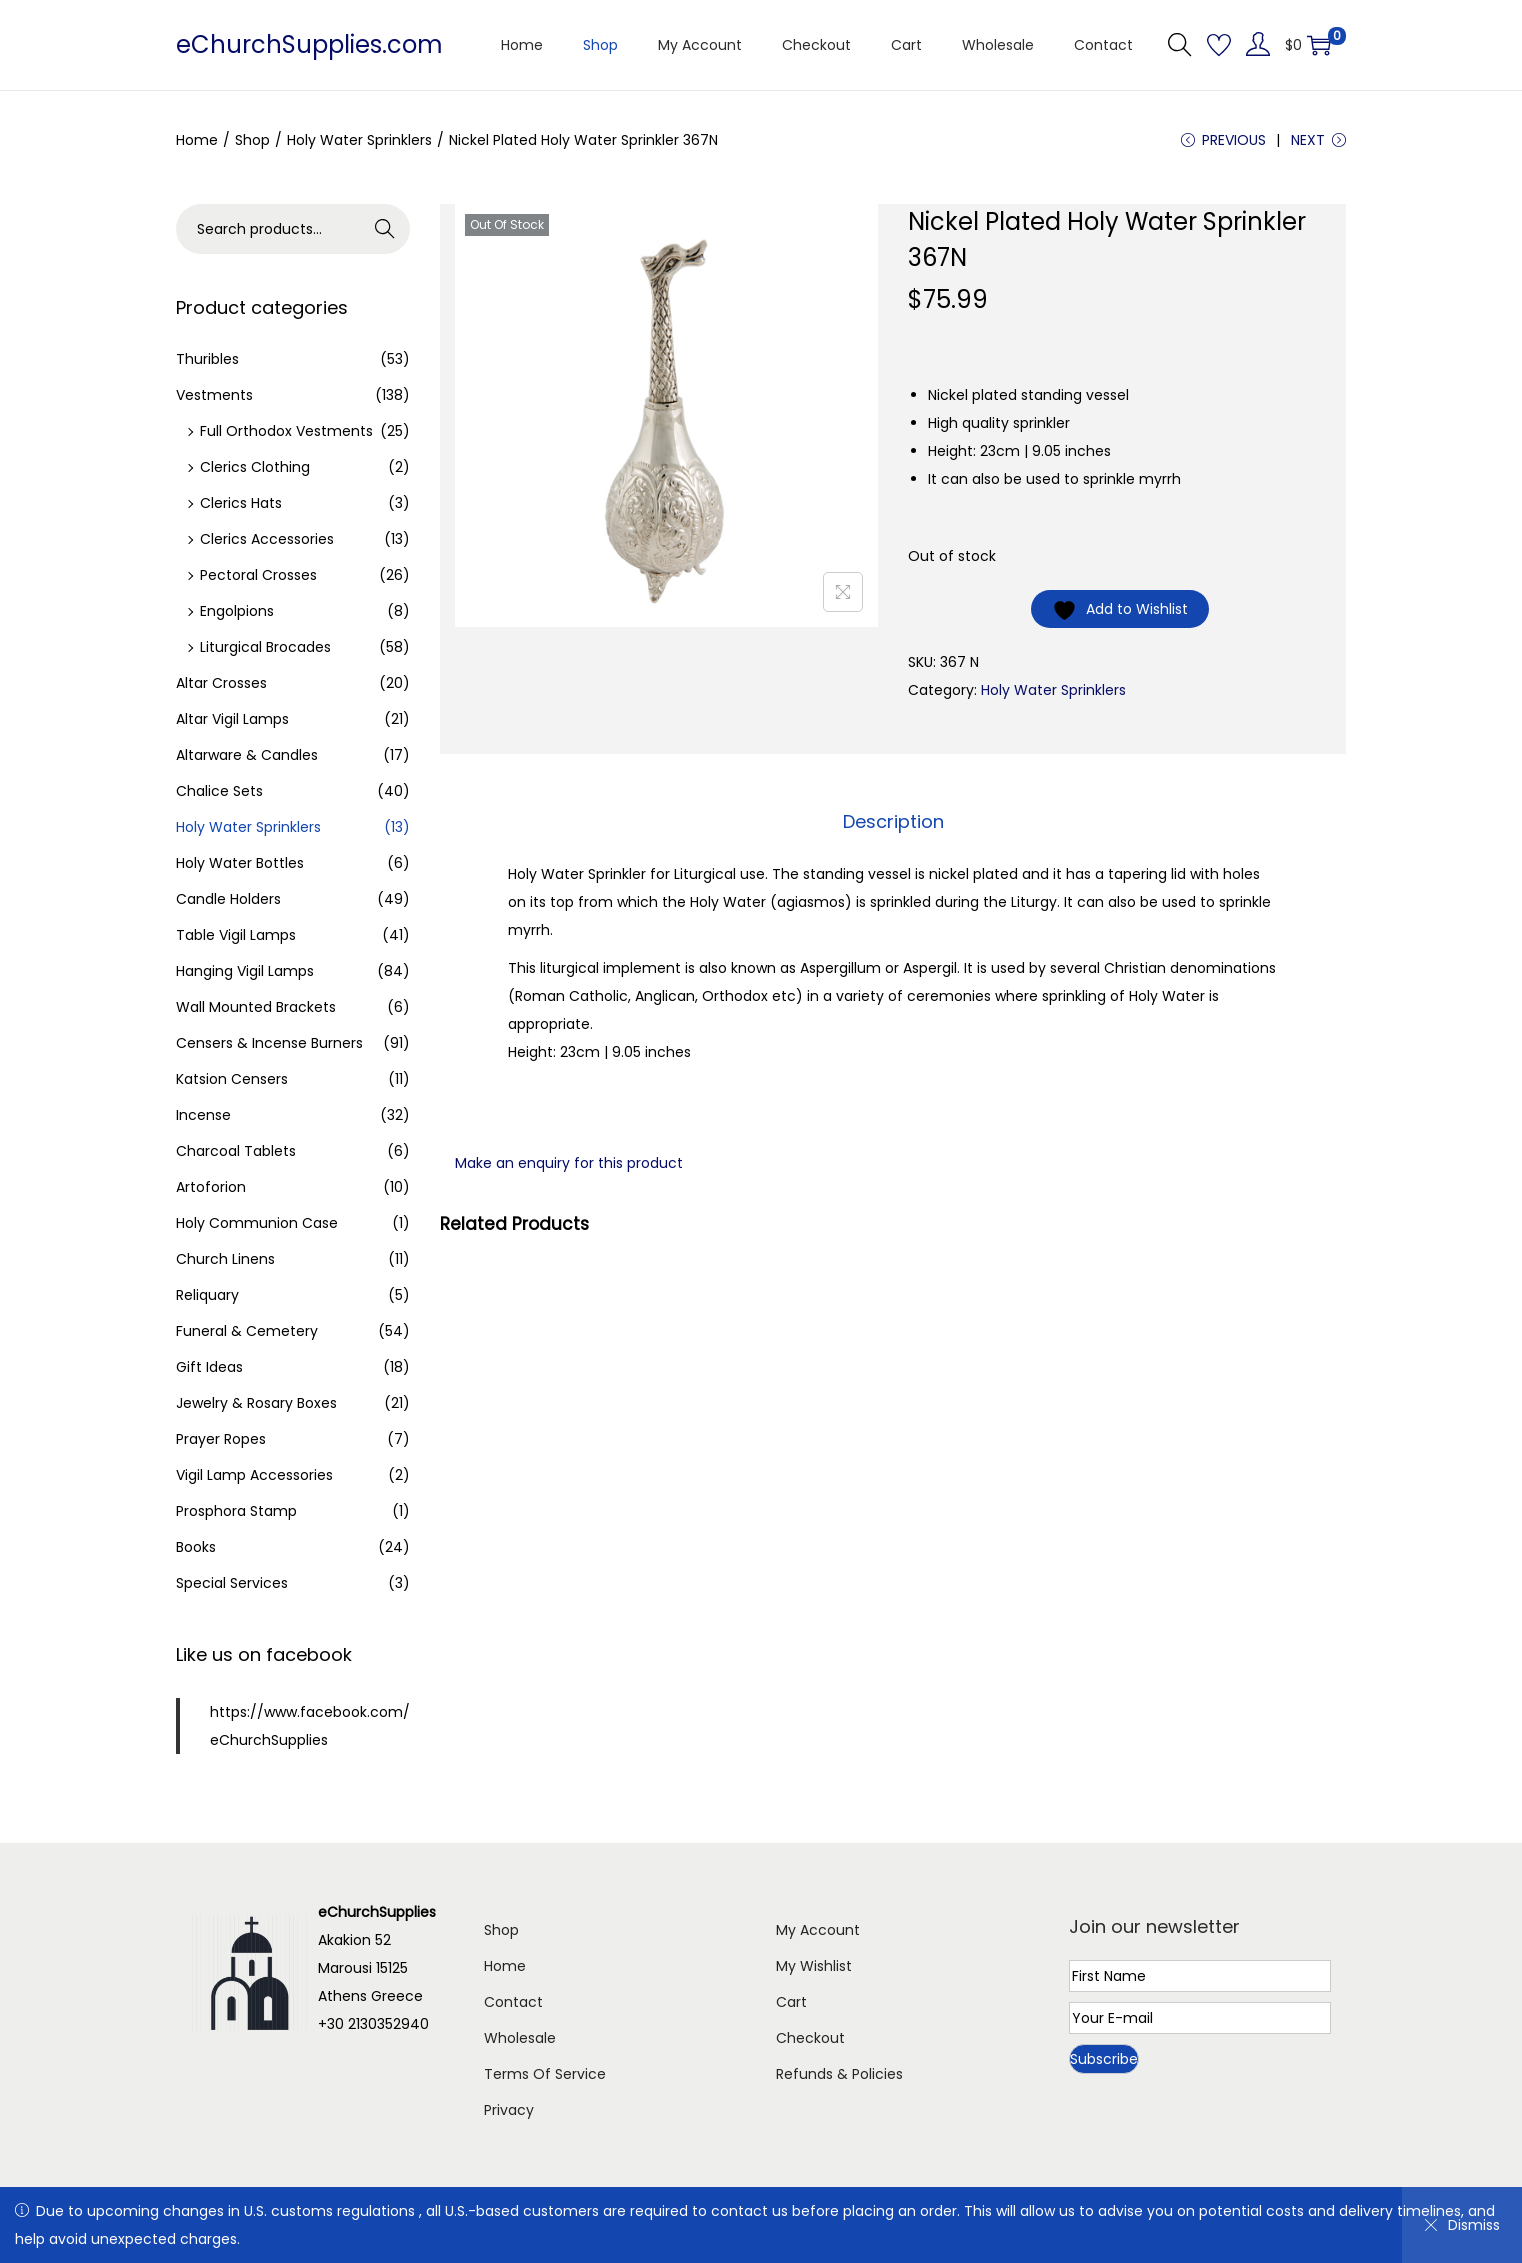  What do you see at coordinates (257, 1223) in the screenshot?
I see `Holy Communion Case` at bounding box center [257, 1223].